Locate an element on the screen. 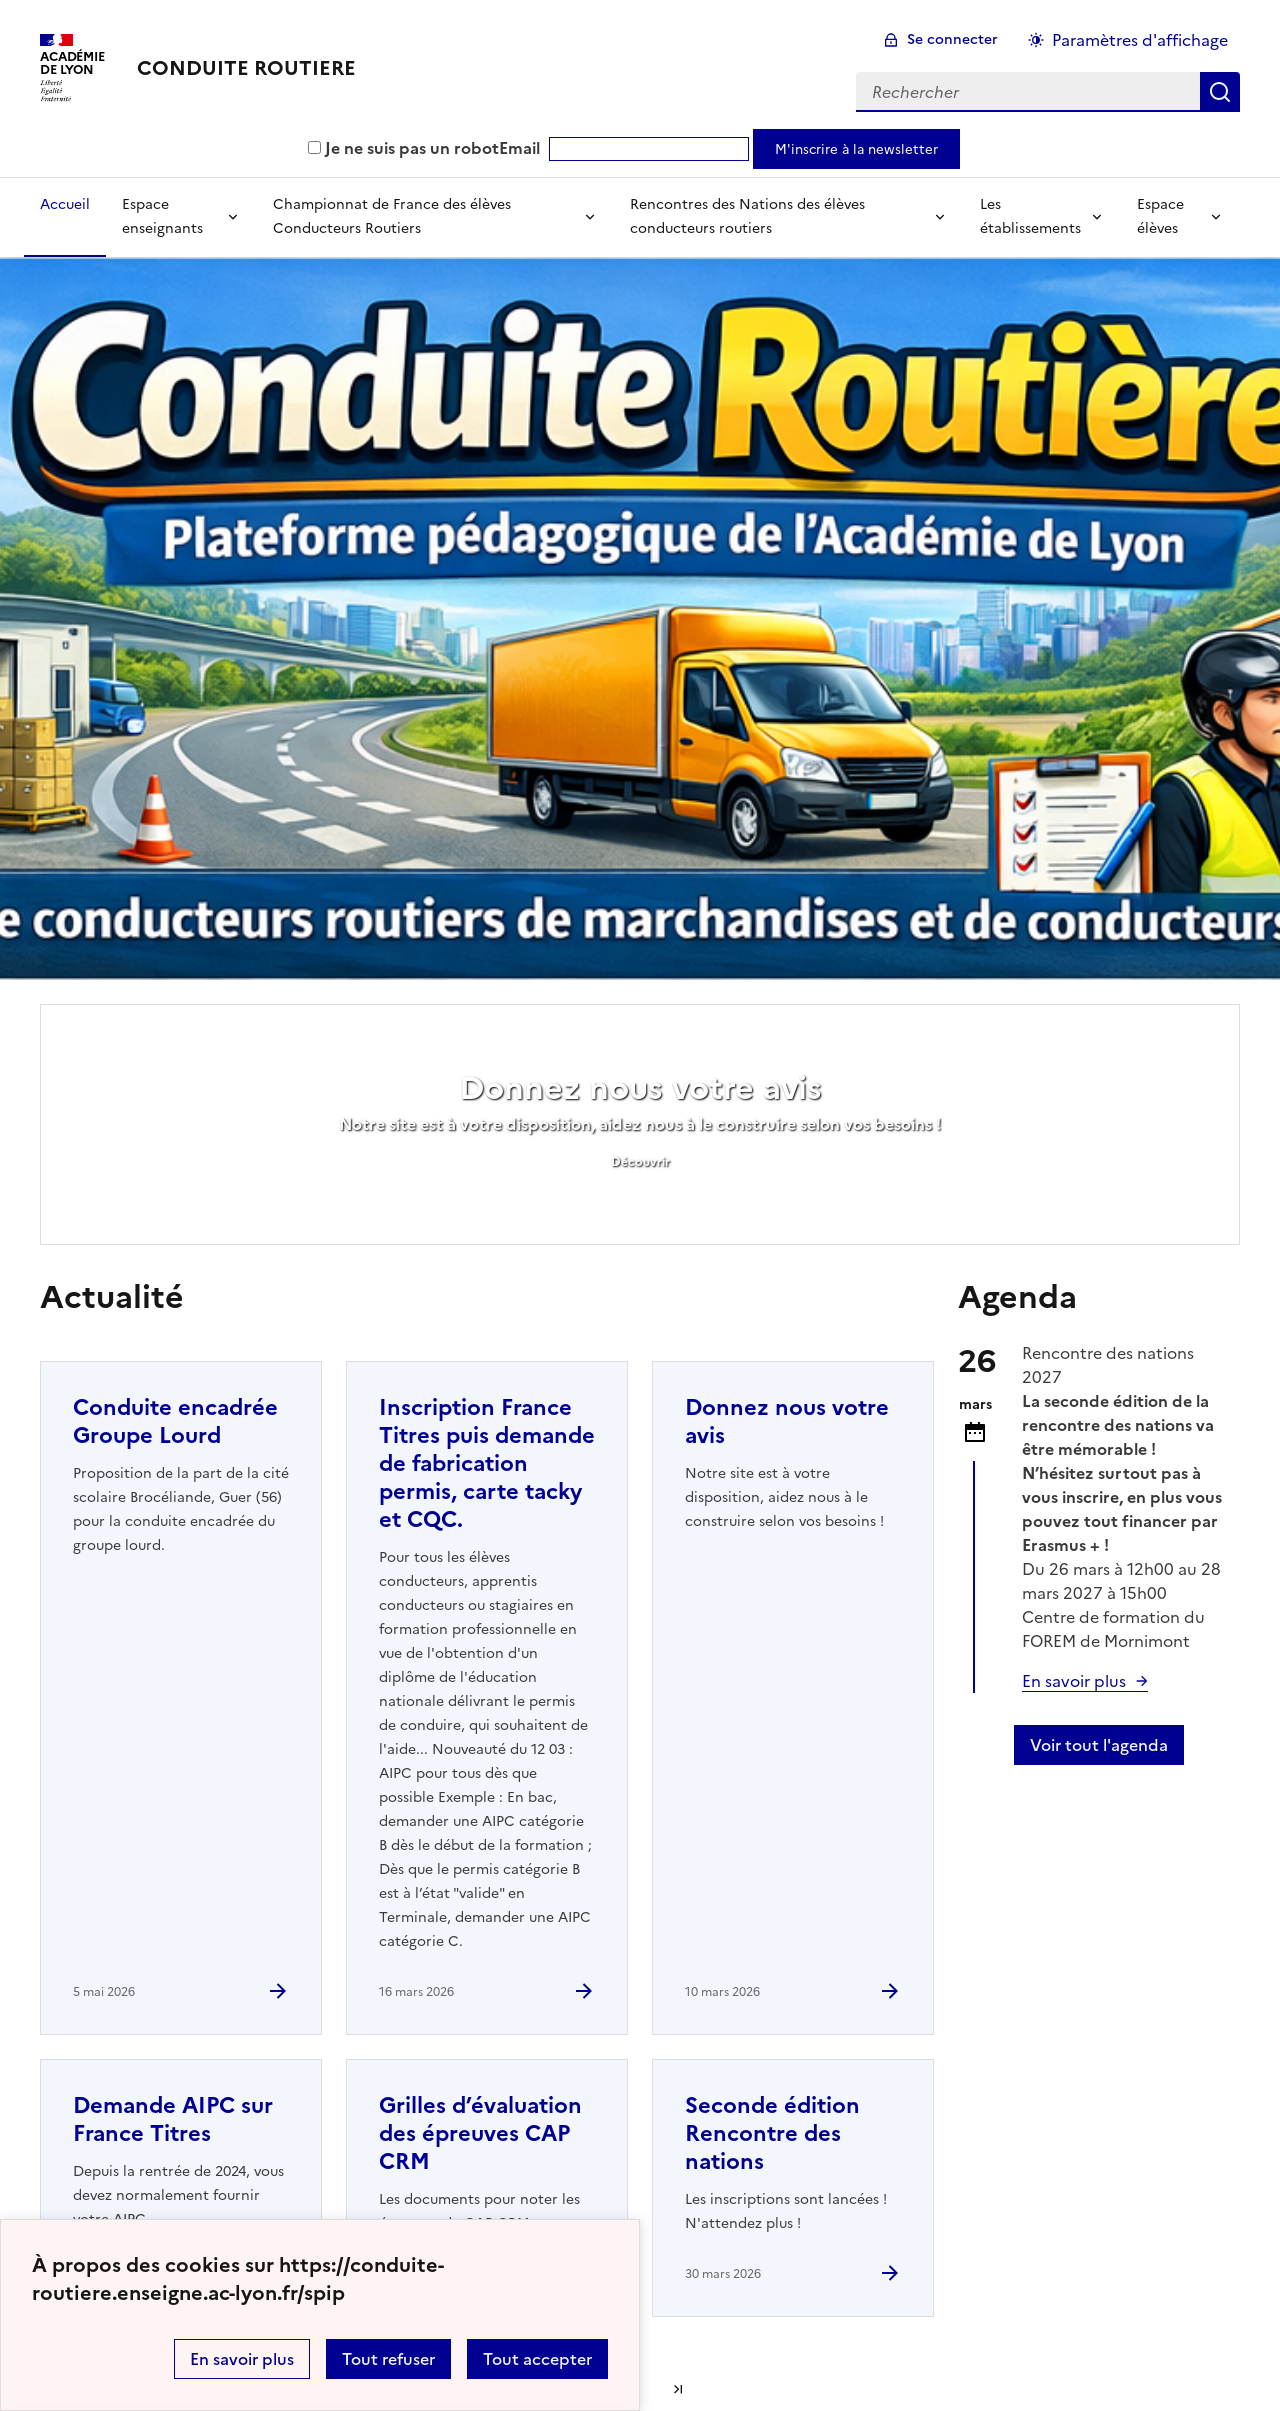 Image resolution: width=1280 pixels, height=2411 pixels. Je ne suis pas un robot is located at coordinates (403, 148).